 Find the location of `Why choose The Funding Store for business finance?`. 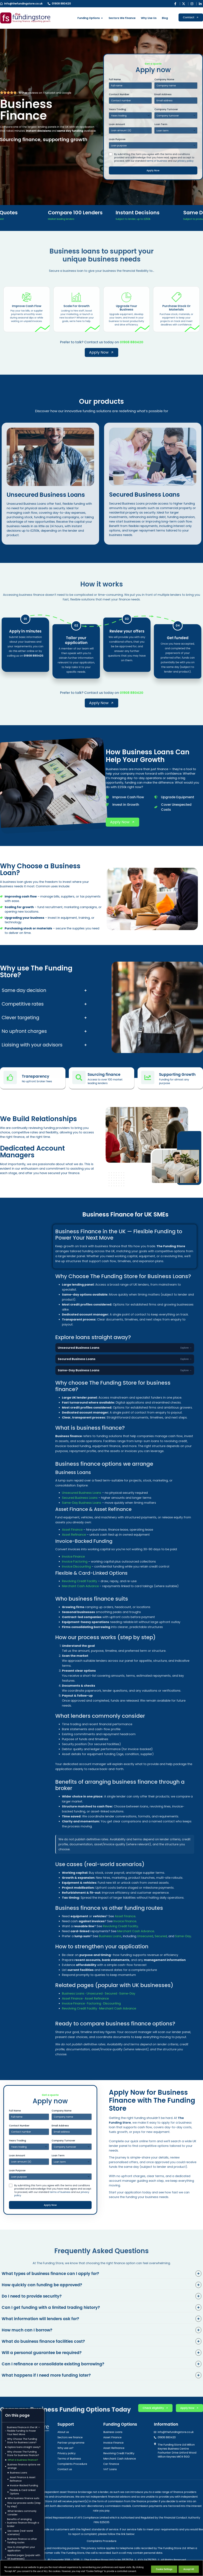

Why choose The Funding Store for business finance? is located at coordinates (23, 2453).